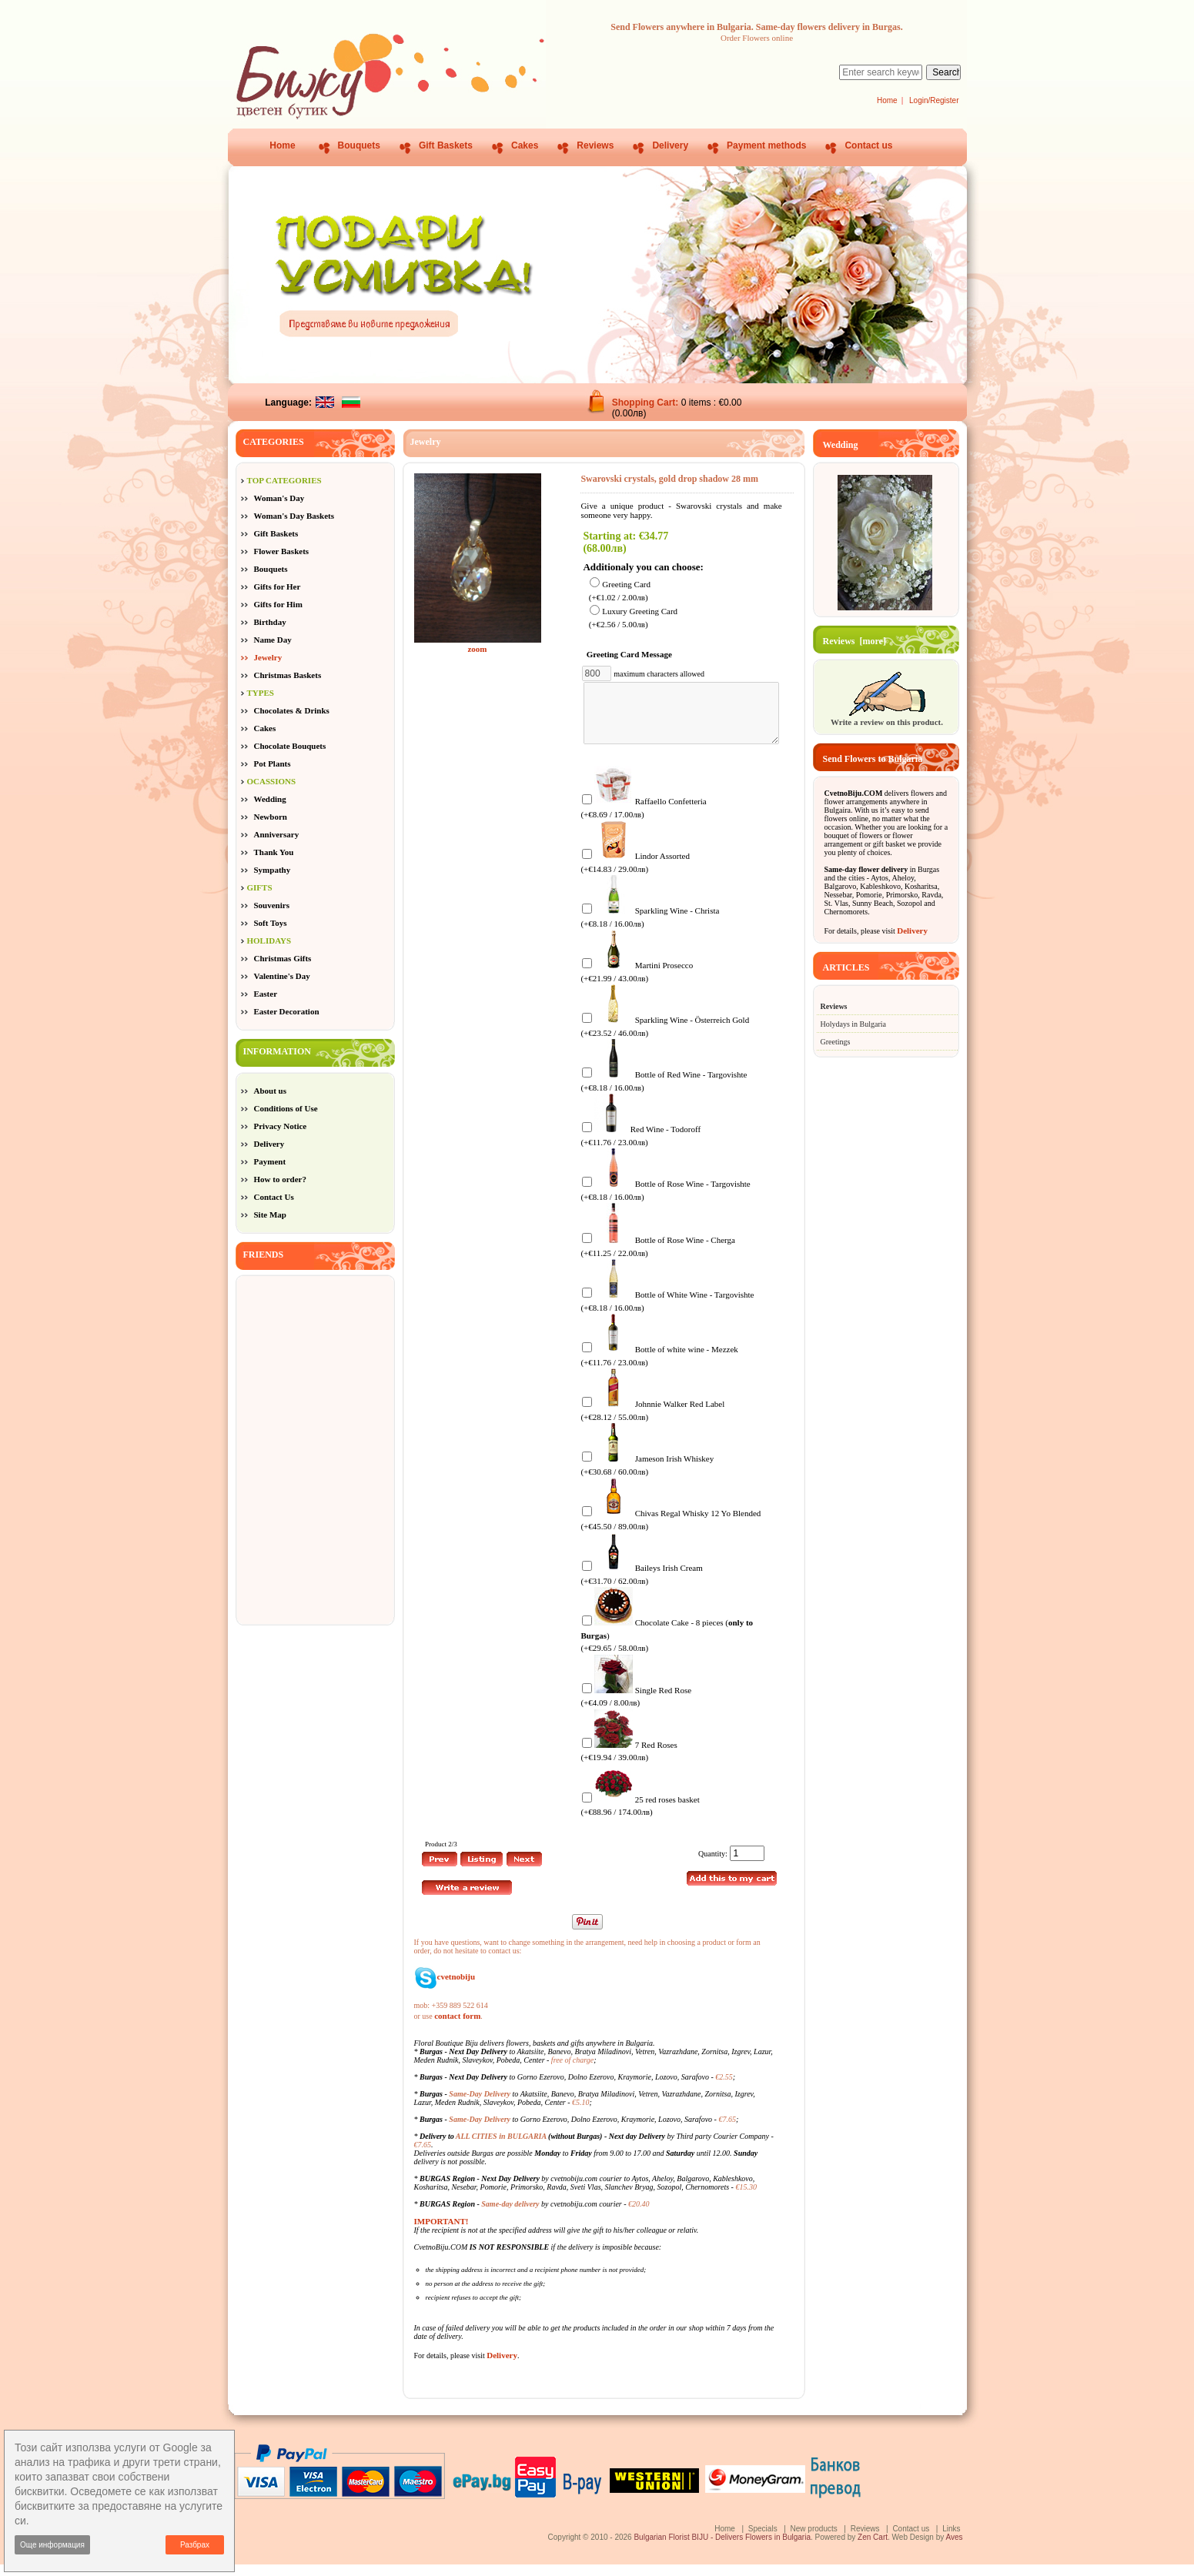 The height and width of the screenshot is (2576, 1194). I want to click on Single Red Rose (+€4.09 / 8.00лв), so click(635, 1707).